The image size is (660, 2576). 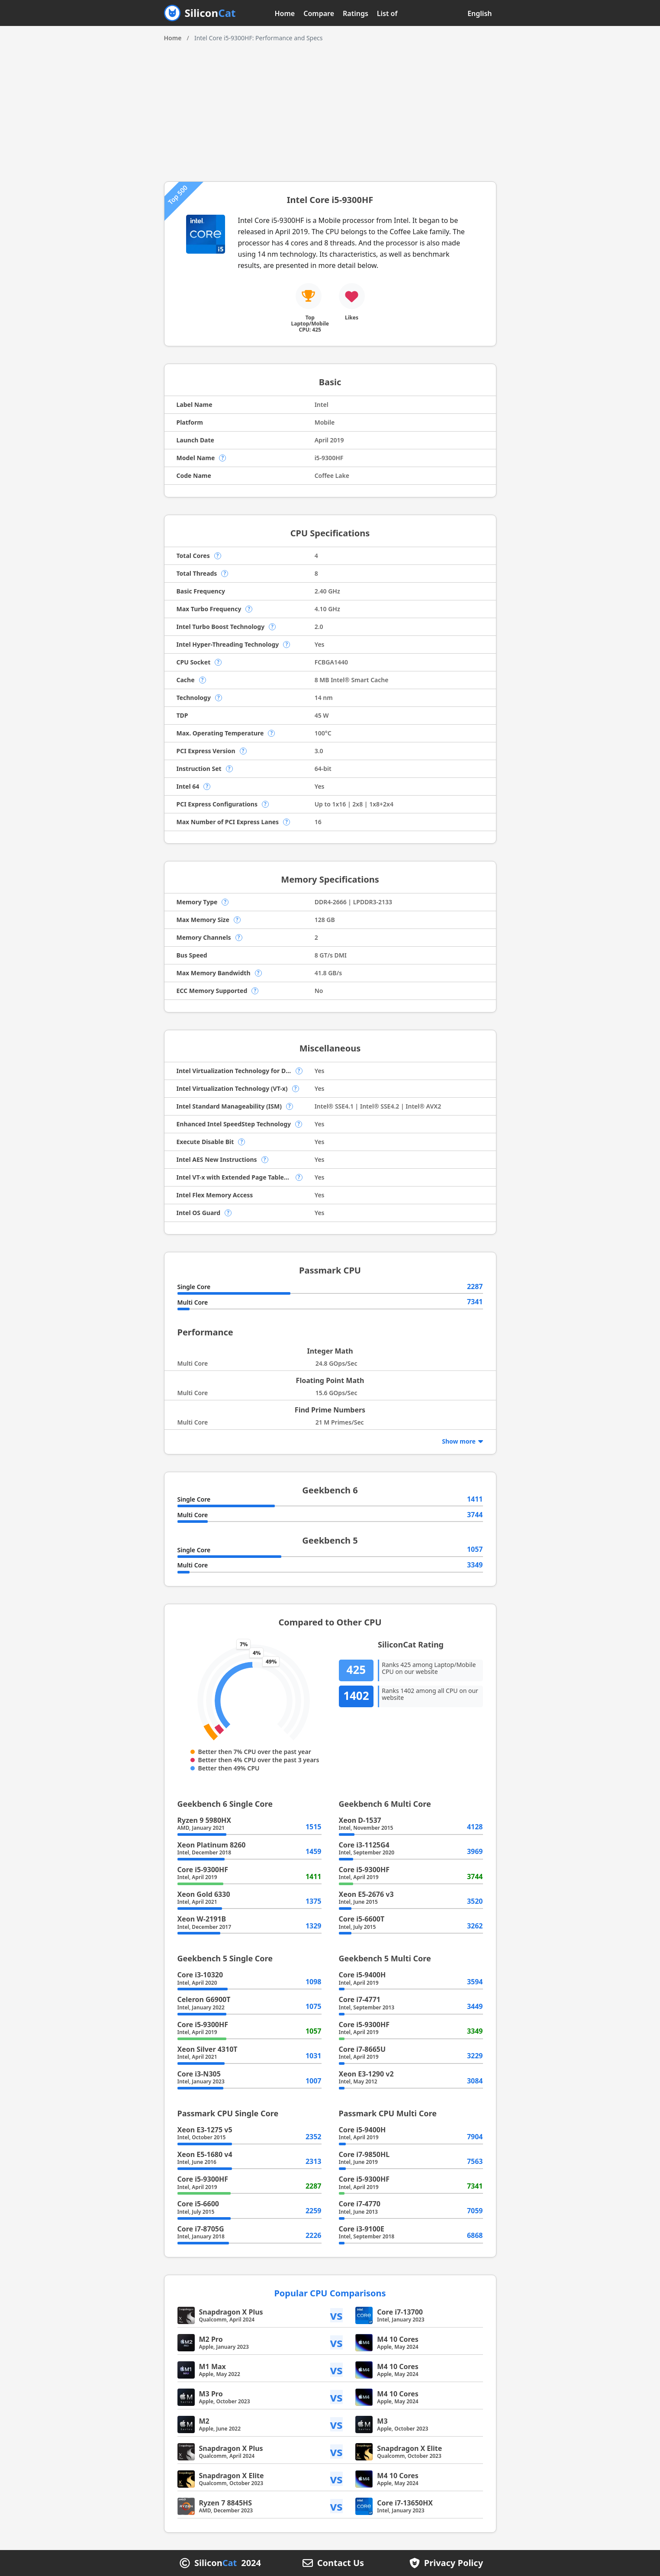 I want to click on Xeon Gold 6330, so click(x=203, y=1894).